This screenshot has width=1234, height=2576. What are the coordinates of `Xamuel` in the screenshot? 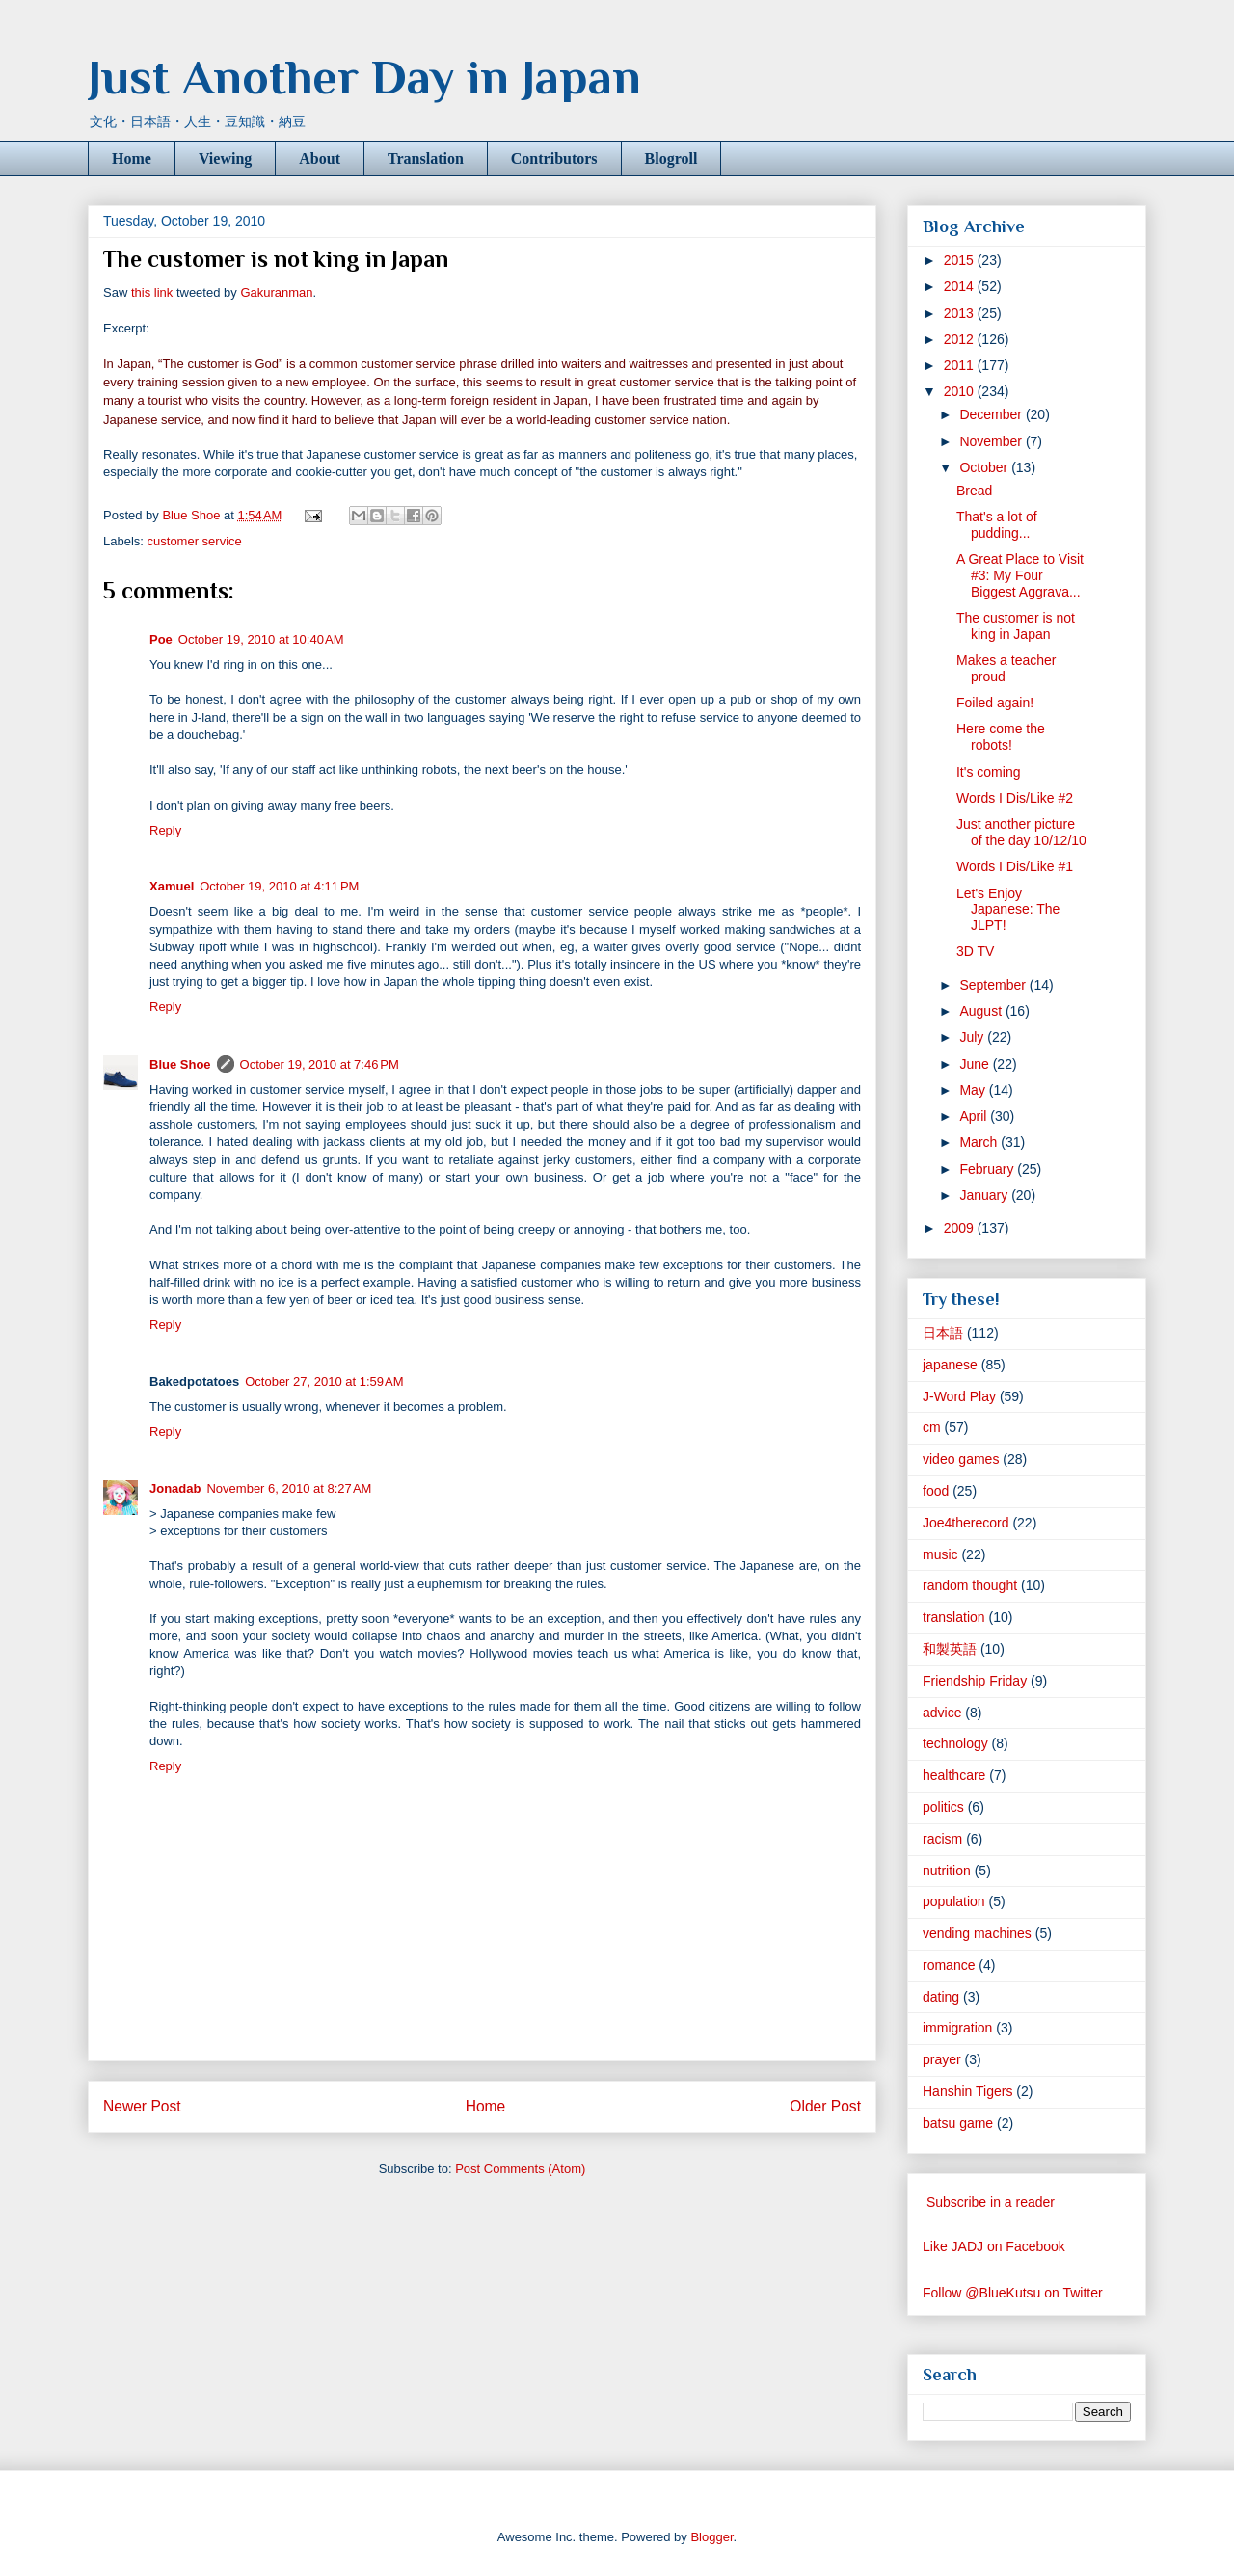 It's located at (171, 886).